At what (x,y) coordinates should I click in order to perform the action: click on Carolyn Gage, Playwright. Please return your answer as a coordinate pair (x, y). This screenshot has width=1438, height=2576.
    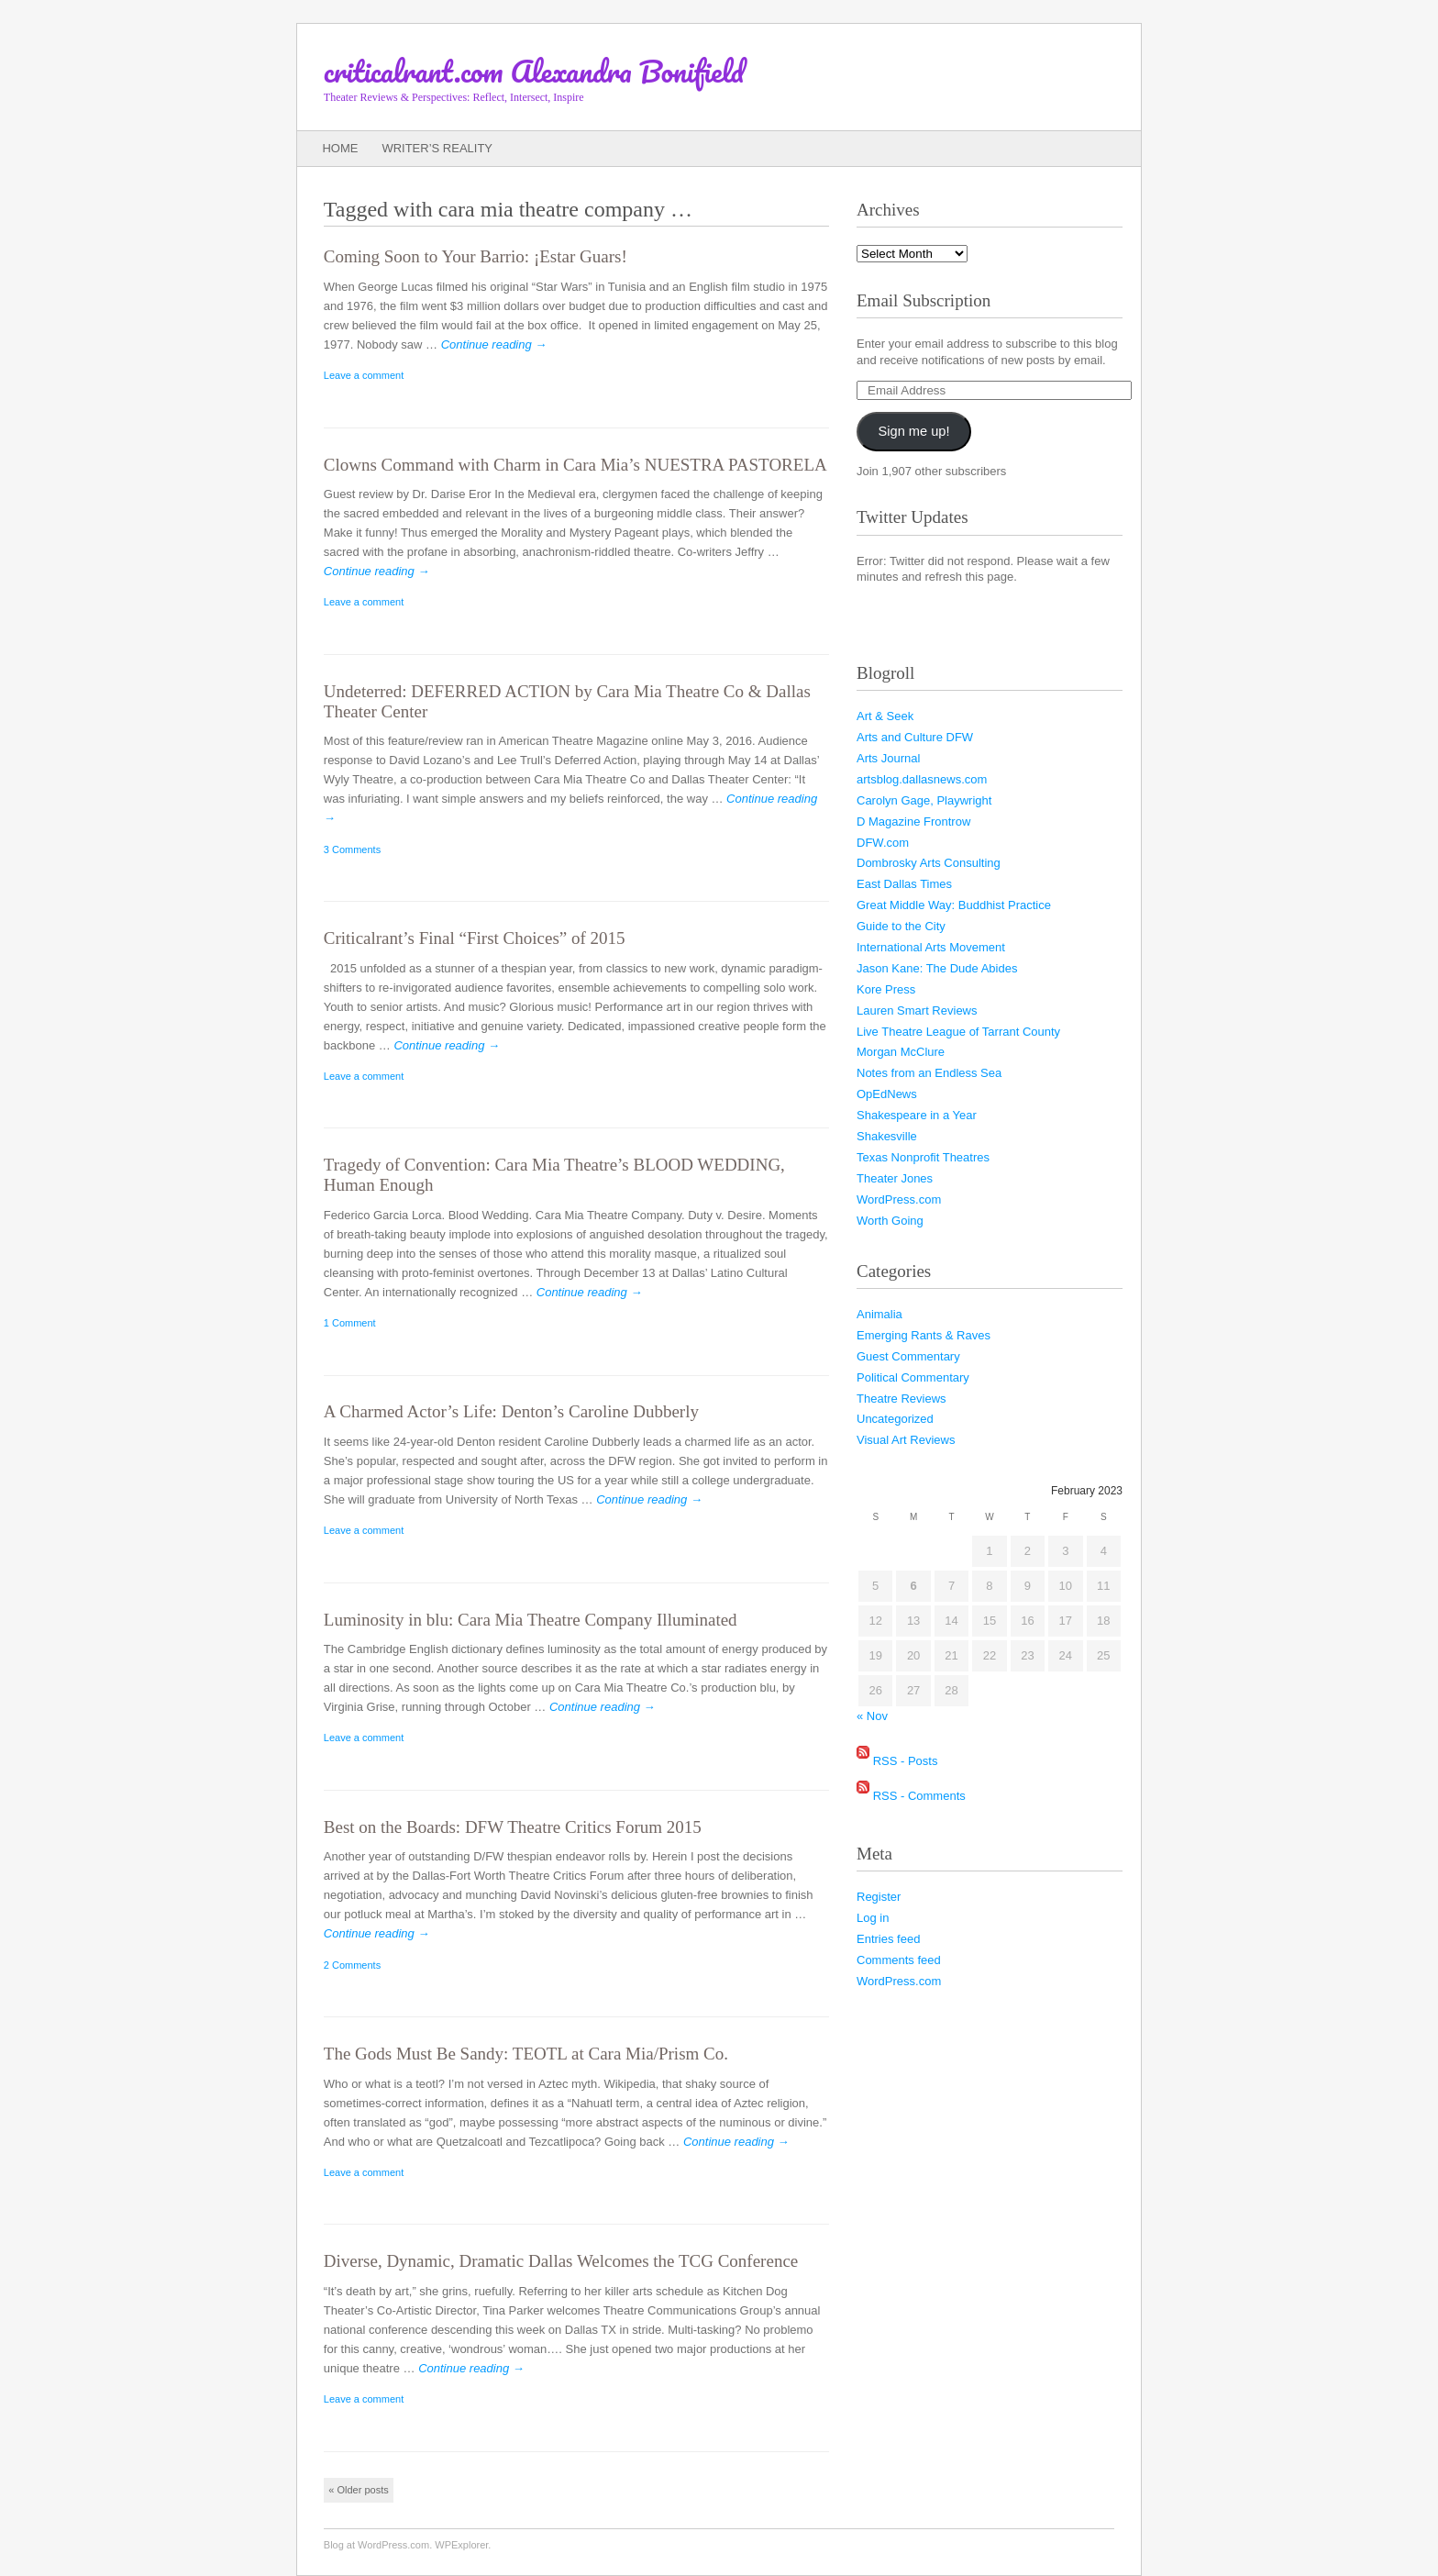
    Looking at the image, I should click on (924, 800).